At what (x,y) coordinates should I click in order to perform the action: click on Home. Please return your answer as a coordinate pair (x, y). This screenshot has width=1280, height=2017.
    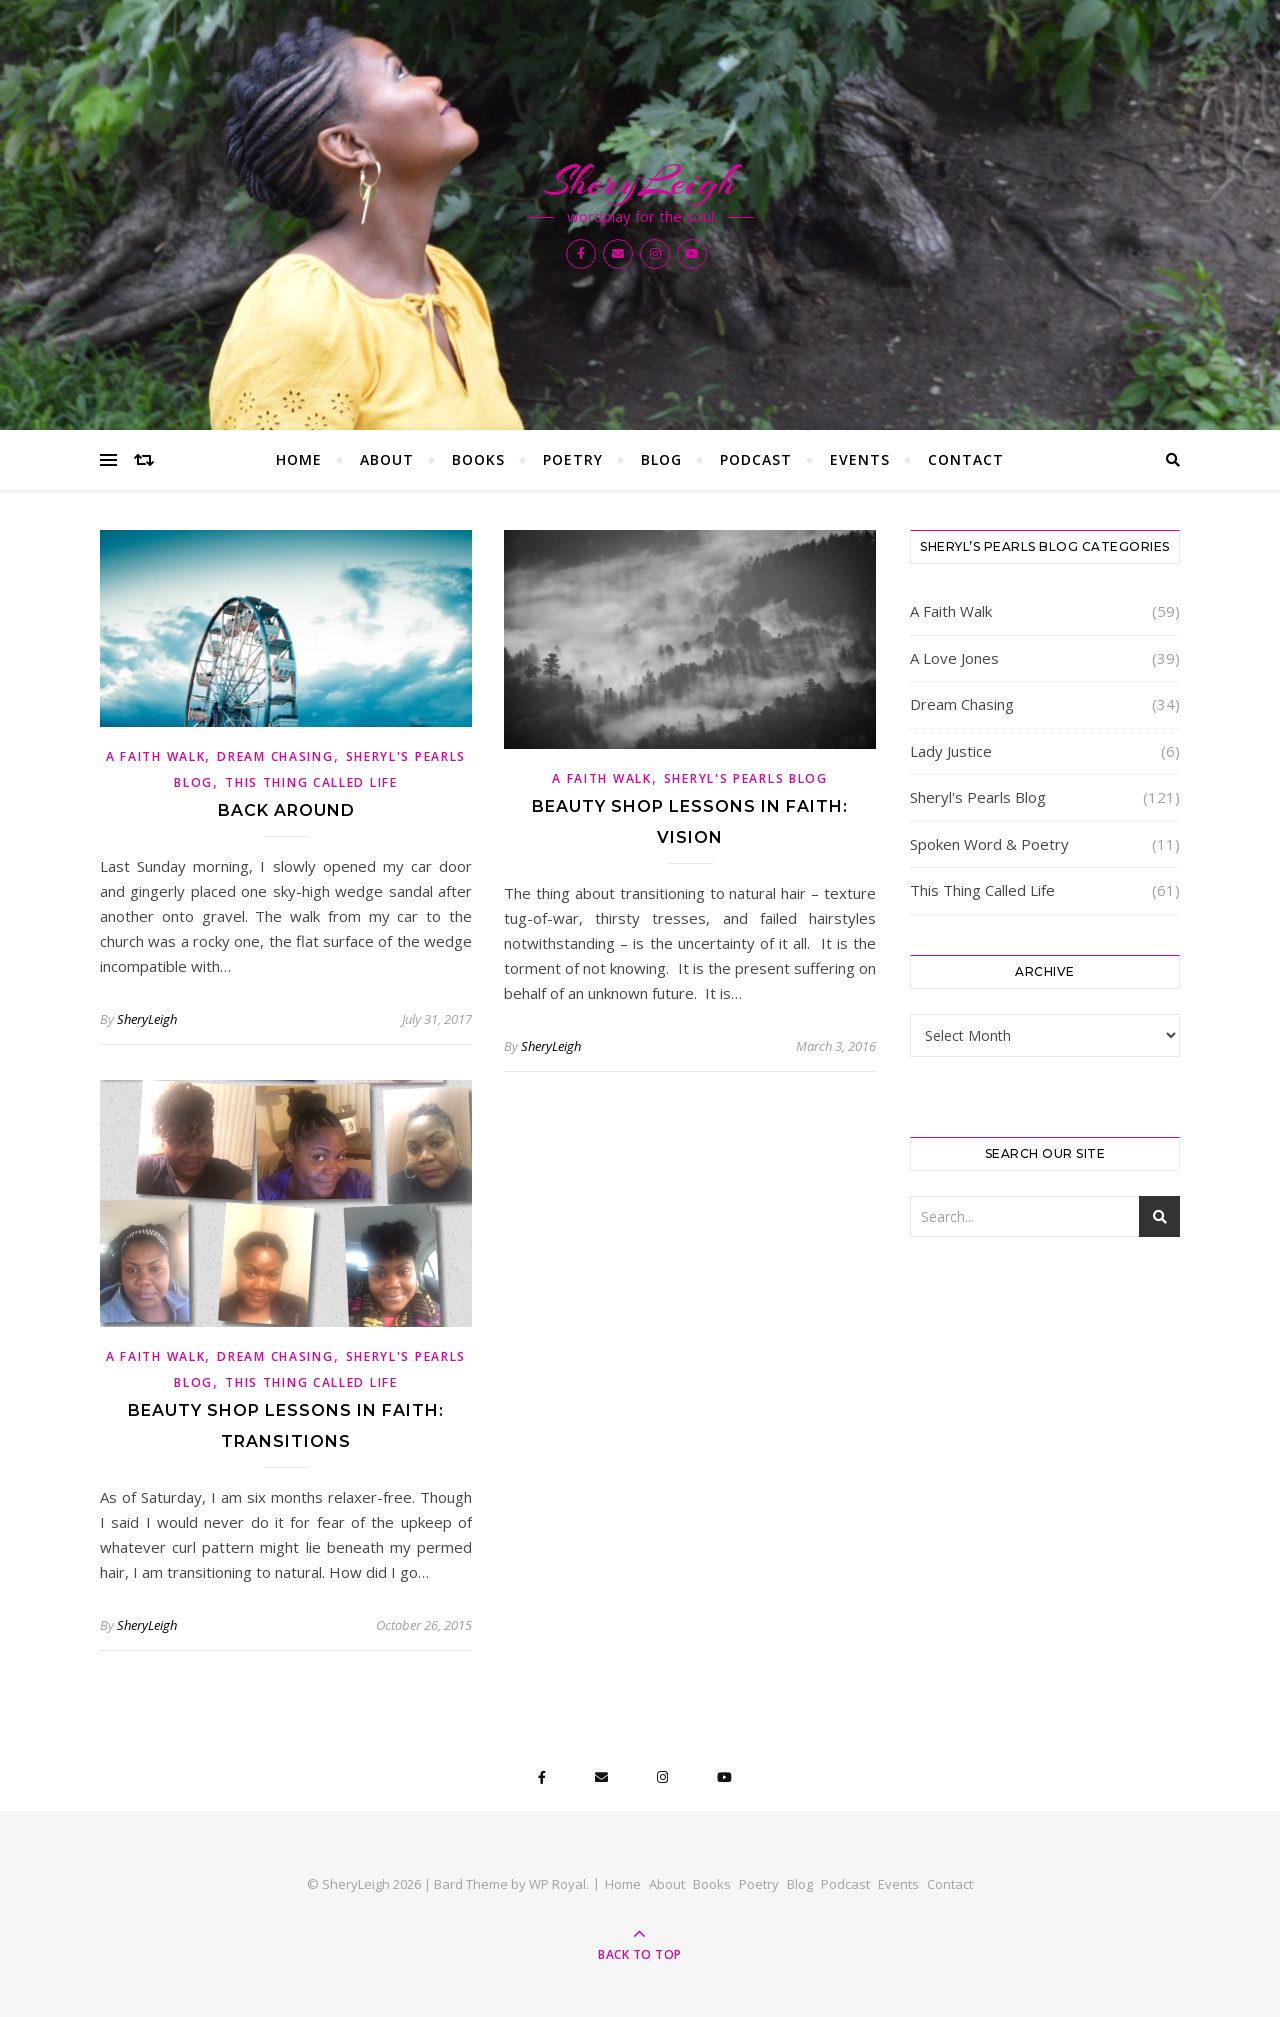
    Looking at the image, I should click on (299, 459).